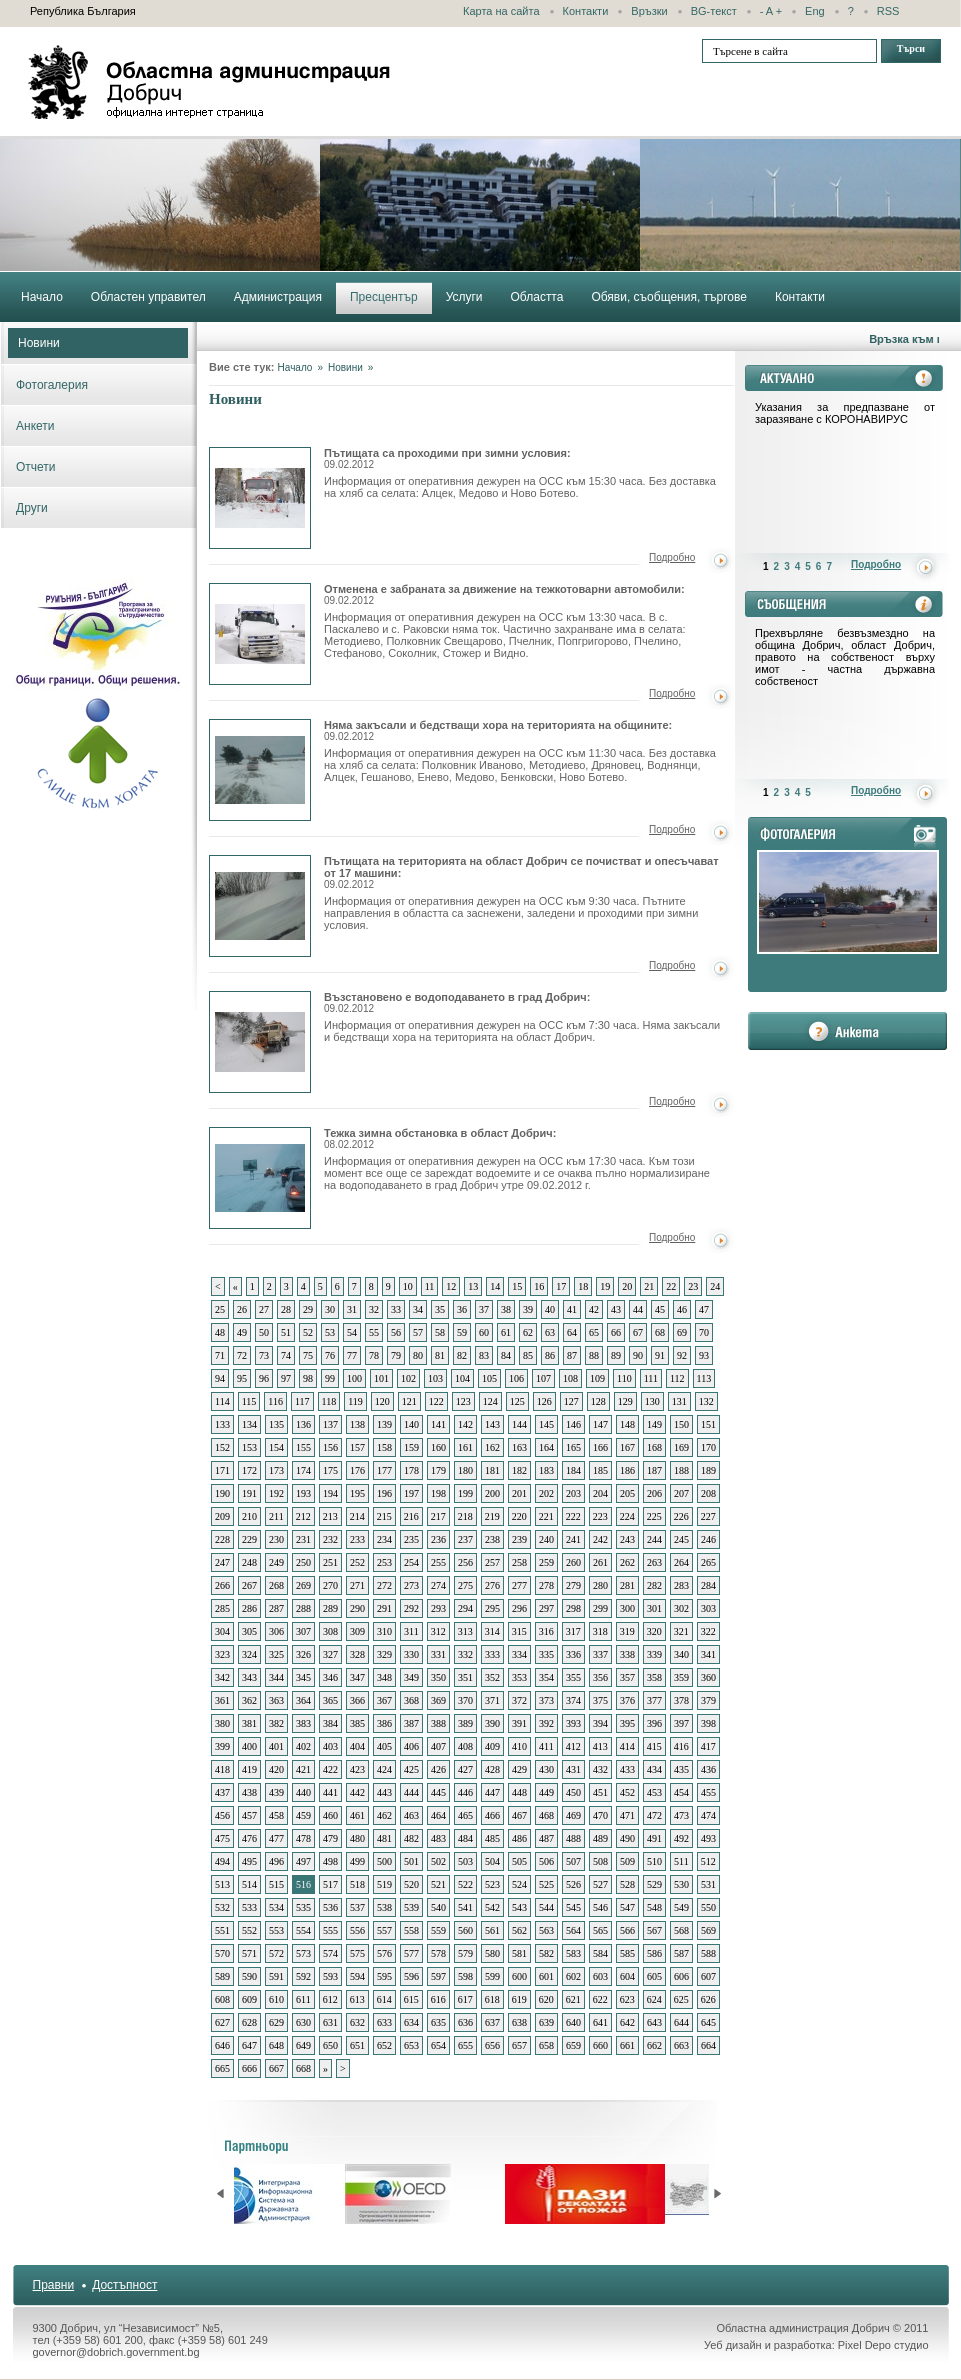 Image resolution: width=961 pixels, height=2380 pixels. Describe the element at coordinates (249, 1815) in the screenshot. I see `457` at that location.